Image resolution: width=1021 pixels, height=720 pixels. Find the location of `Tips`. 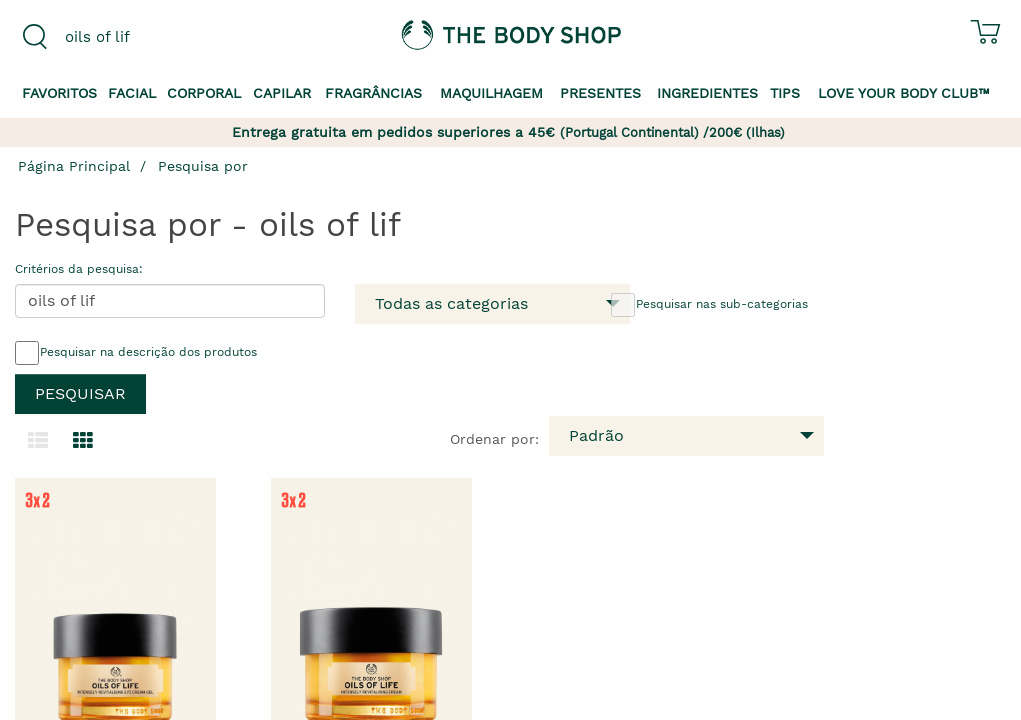

Tips is located at coordinates (785, 93).